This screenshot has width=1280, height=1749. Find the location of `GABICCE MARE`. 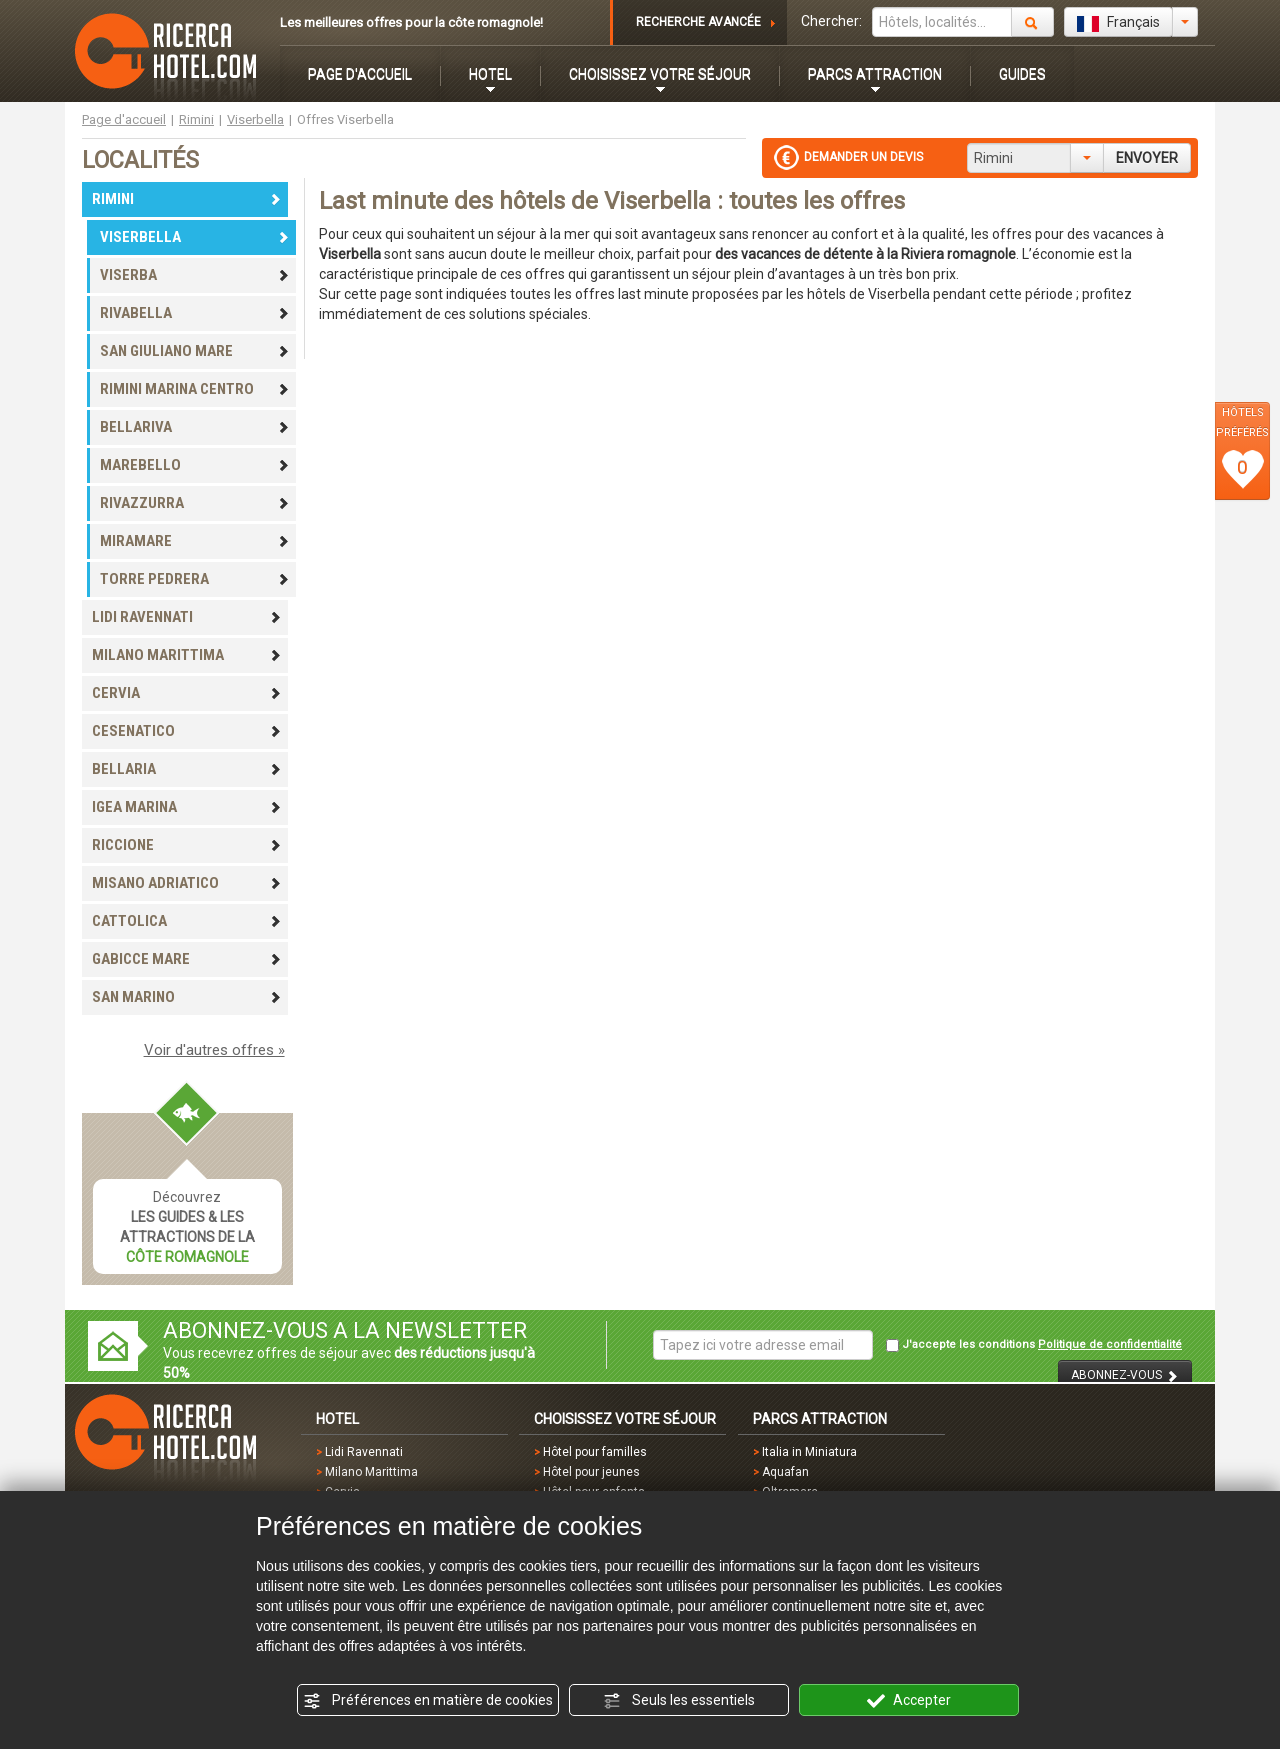

GABICCE MARE is located at coordinates (187, 959).